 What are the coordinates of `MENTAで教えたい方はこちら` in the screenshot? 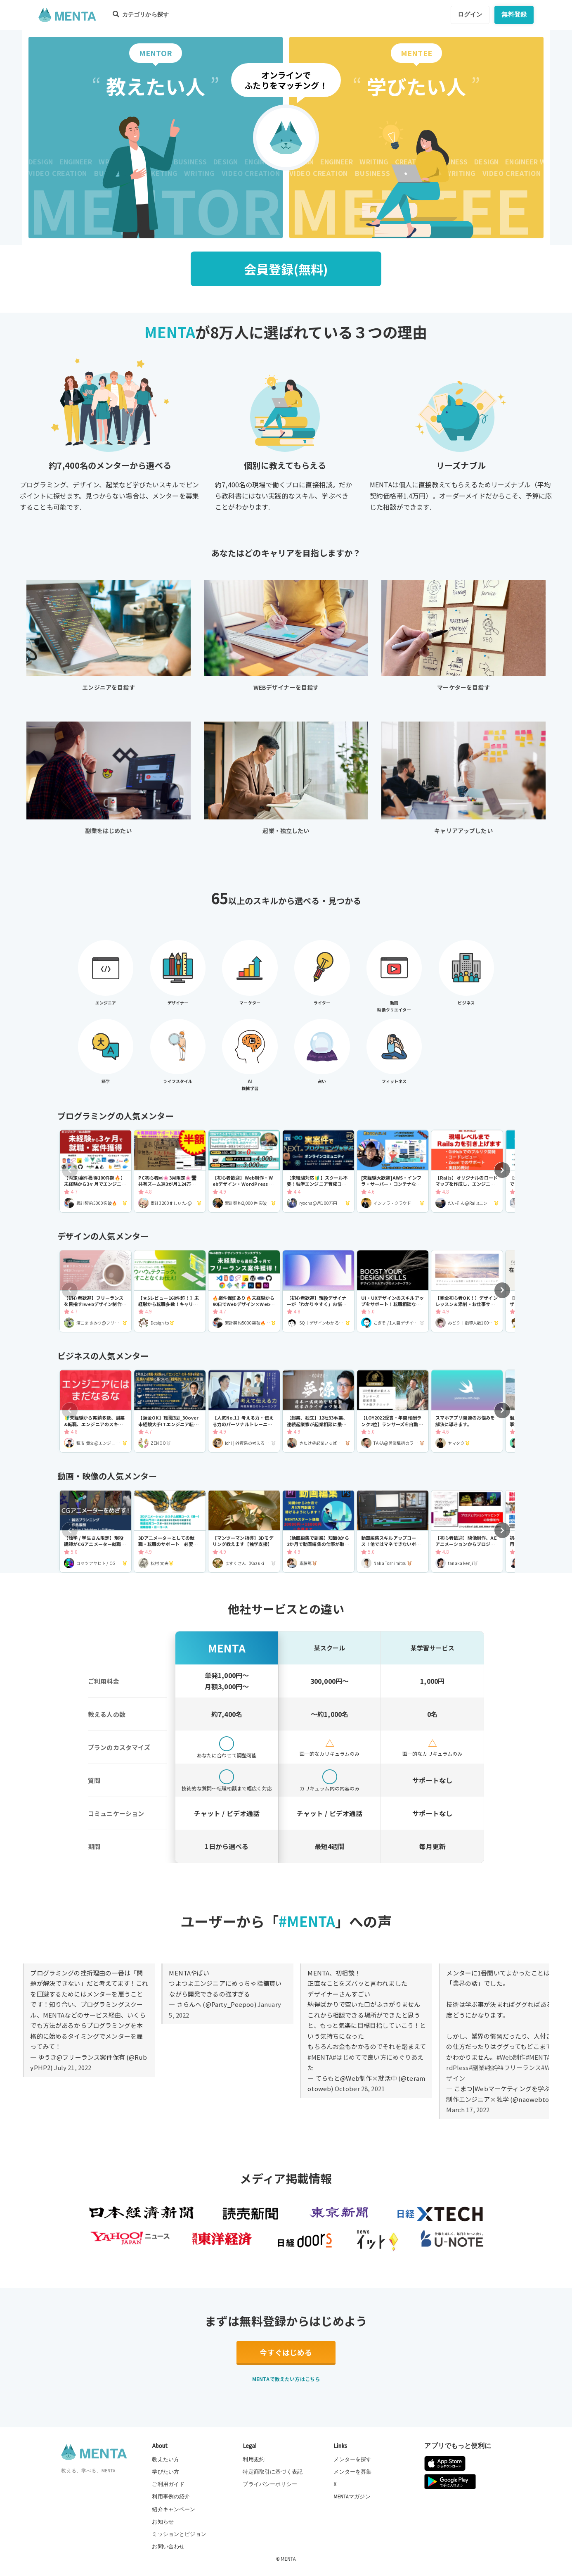 It's located at (286, 2378).